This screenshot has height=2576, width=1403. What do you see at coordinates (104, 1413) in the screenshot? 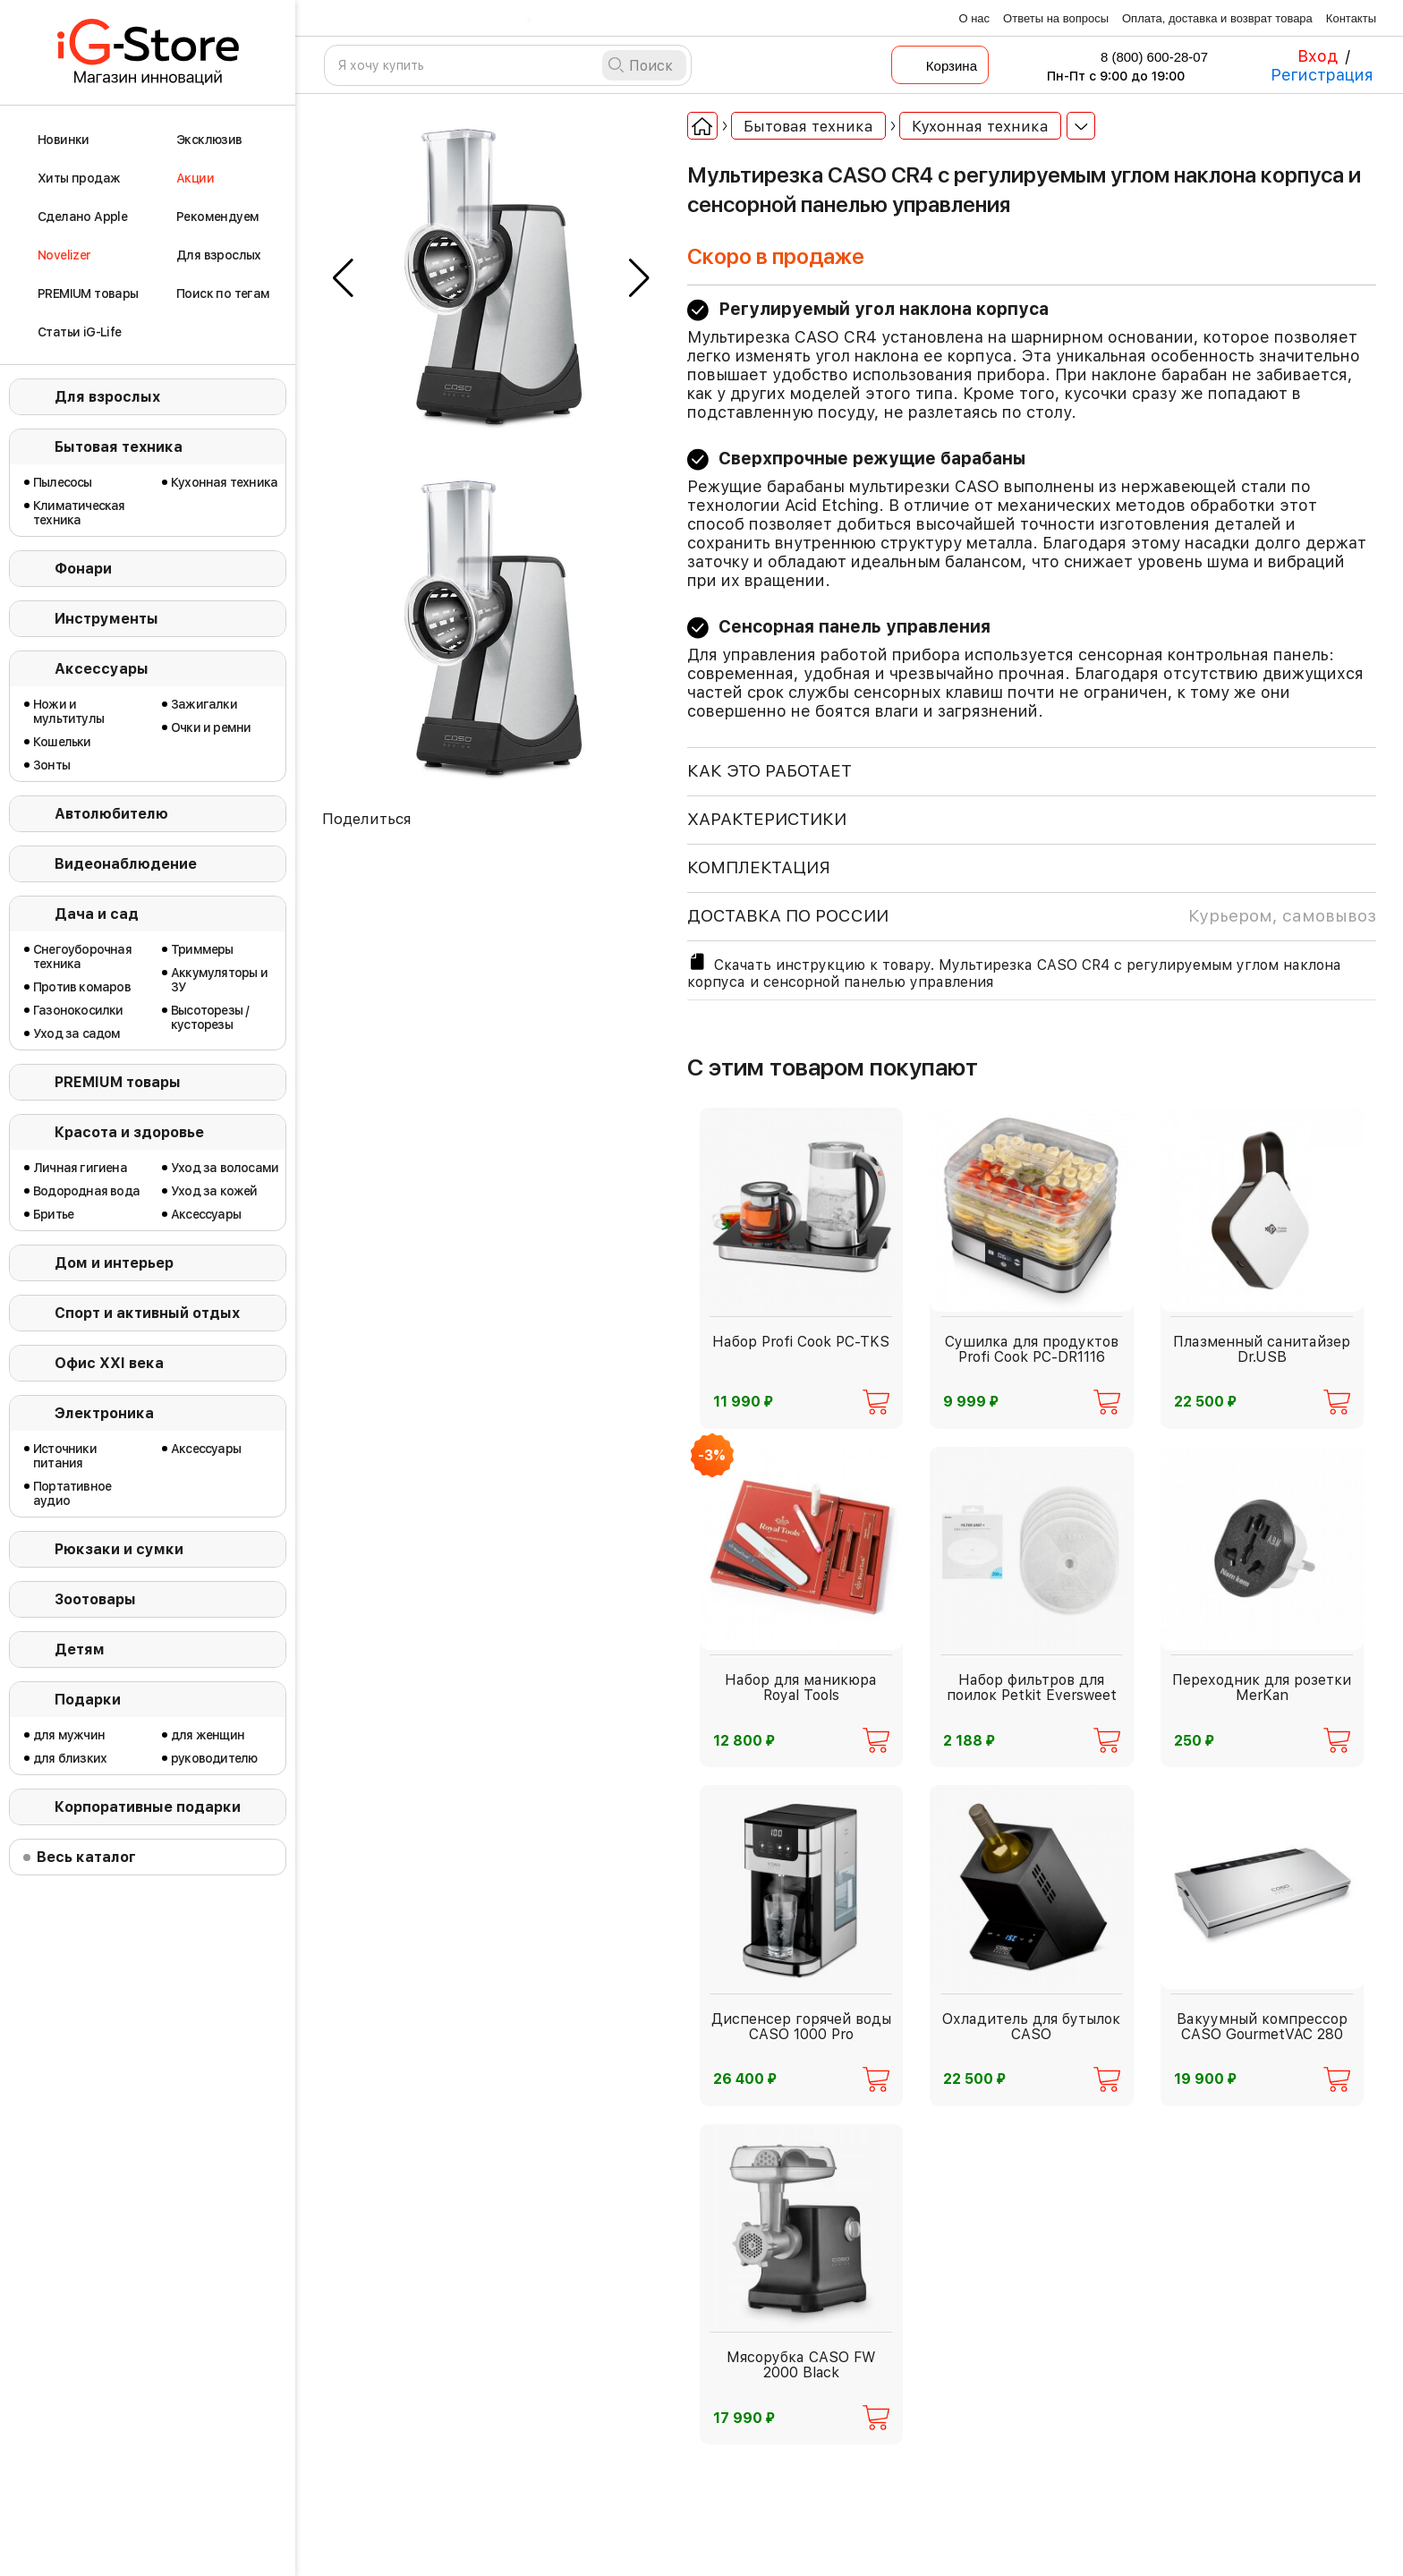
I see `Электроника` at bounding box center [104, 1413].